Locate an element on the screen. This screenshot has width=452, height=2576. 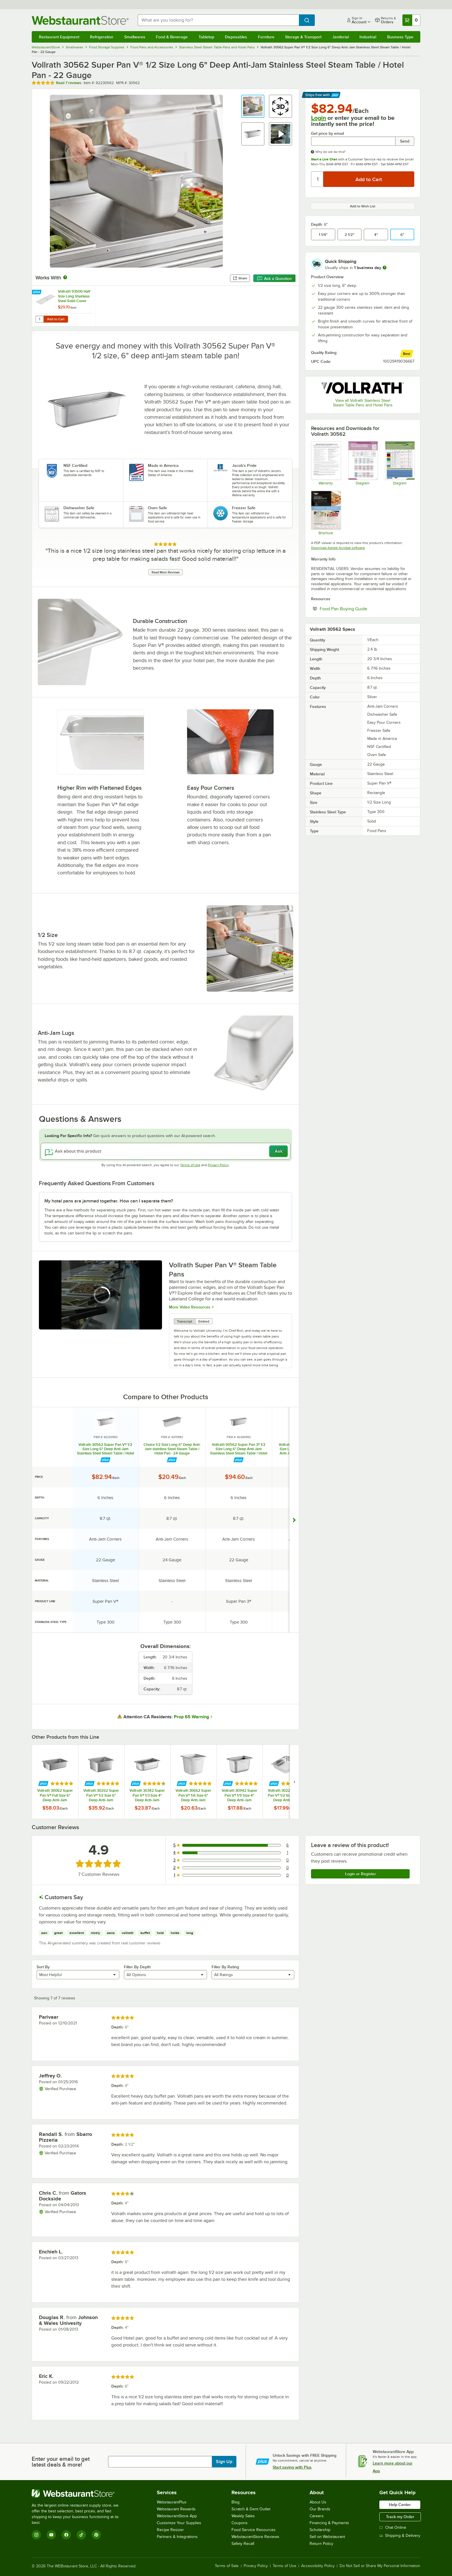
About Us is located at coordinates (318, 2502).